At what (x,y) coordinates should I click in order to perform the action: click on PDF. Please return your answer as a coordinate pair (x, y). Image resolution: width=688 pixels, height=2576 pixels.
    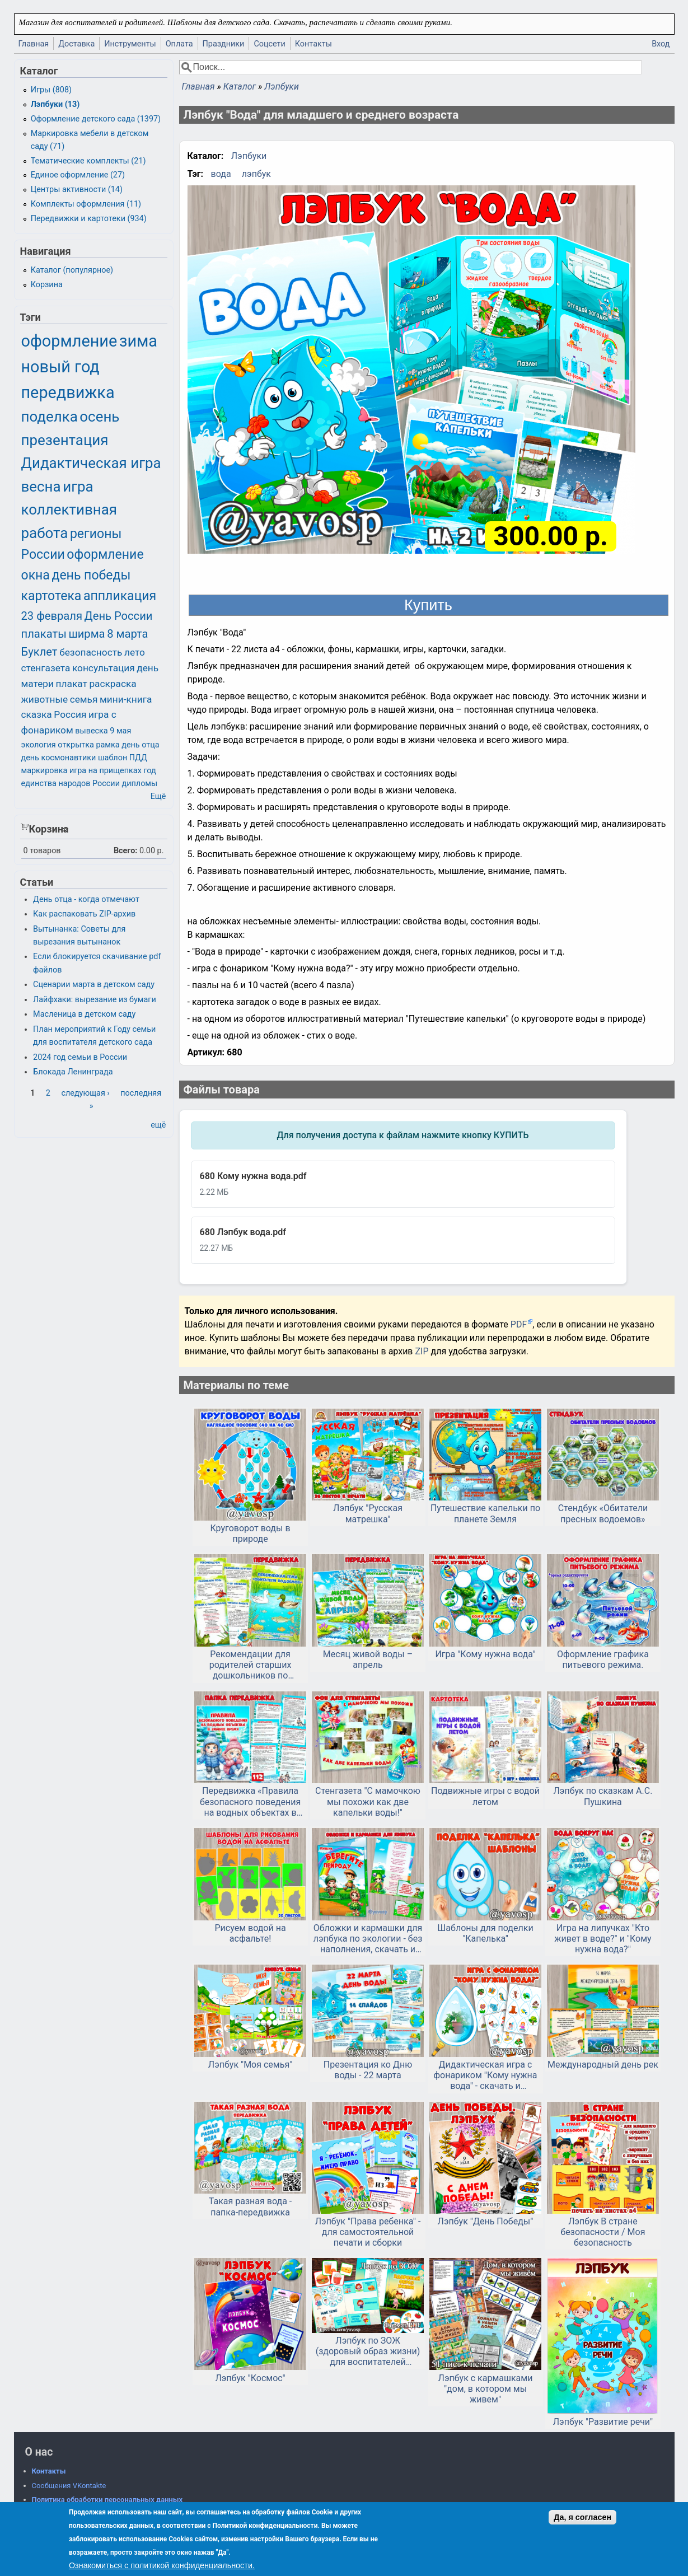
    Looking at the image, I should click on (519, 1324).